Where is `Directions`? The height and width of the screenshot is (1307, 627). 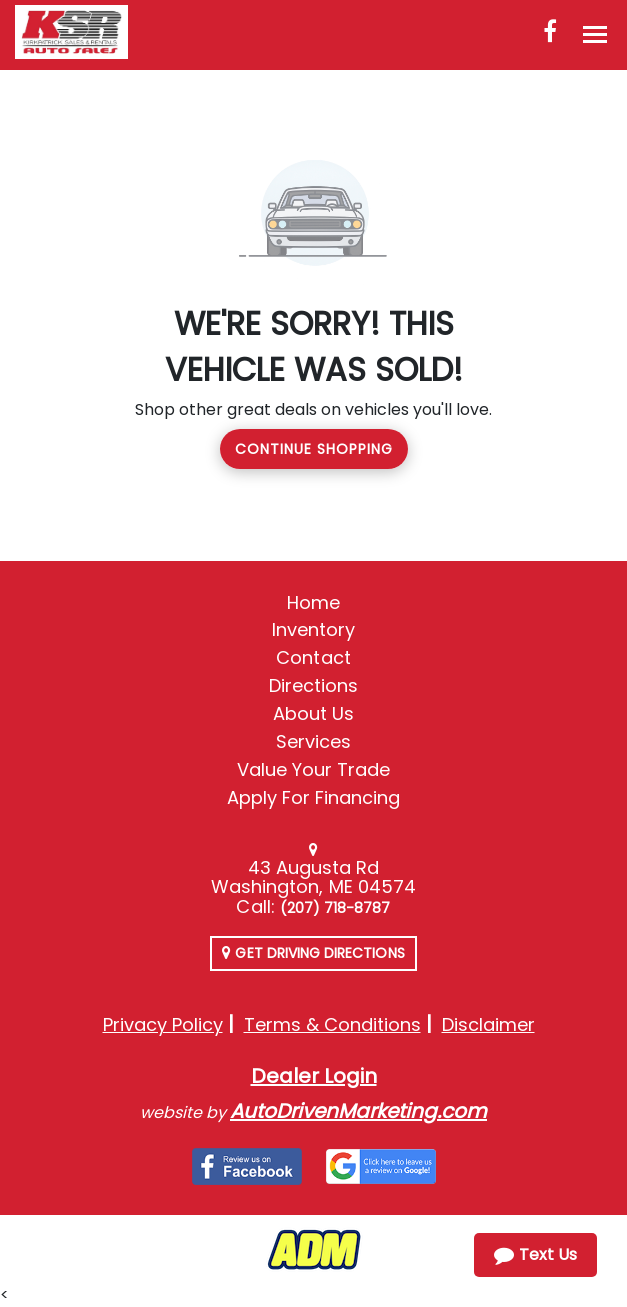
Directions is located at coordinates (314, 685).